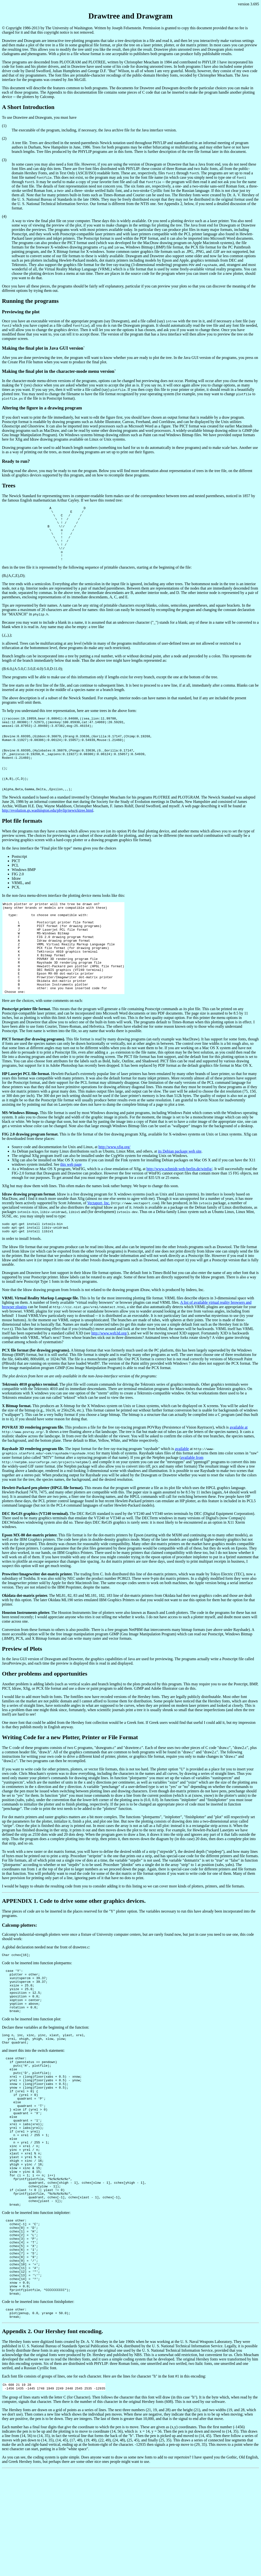 This screenshot has height=2576, width=261. I want to click on Vectaport, Inc., so click(98, 1244).